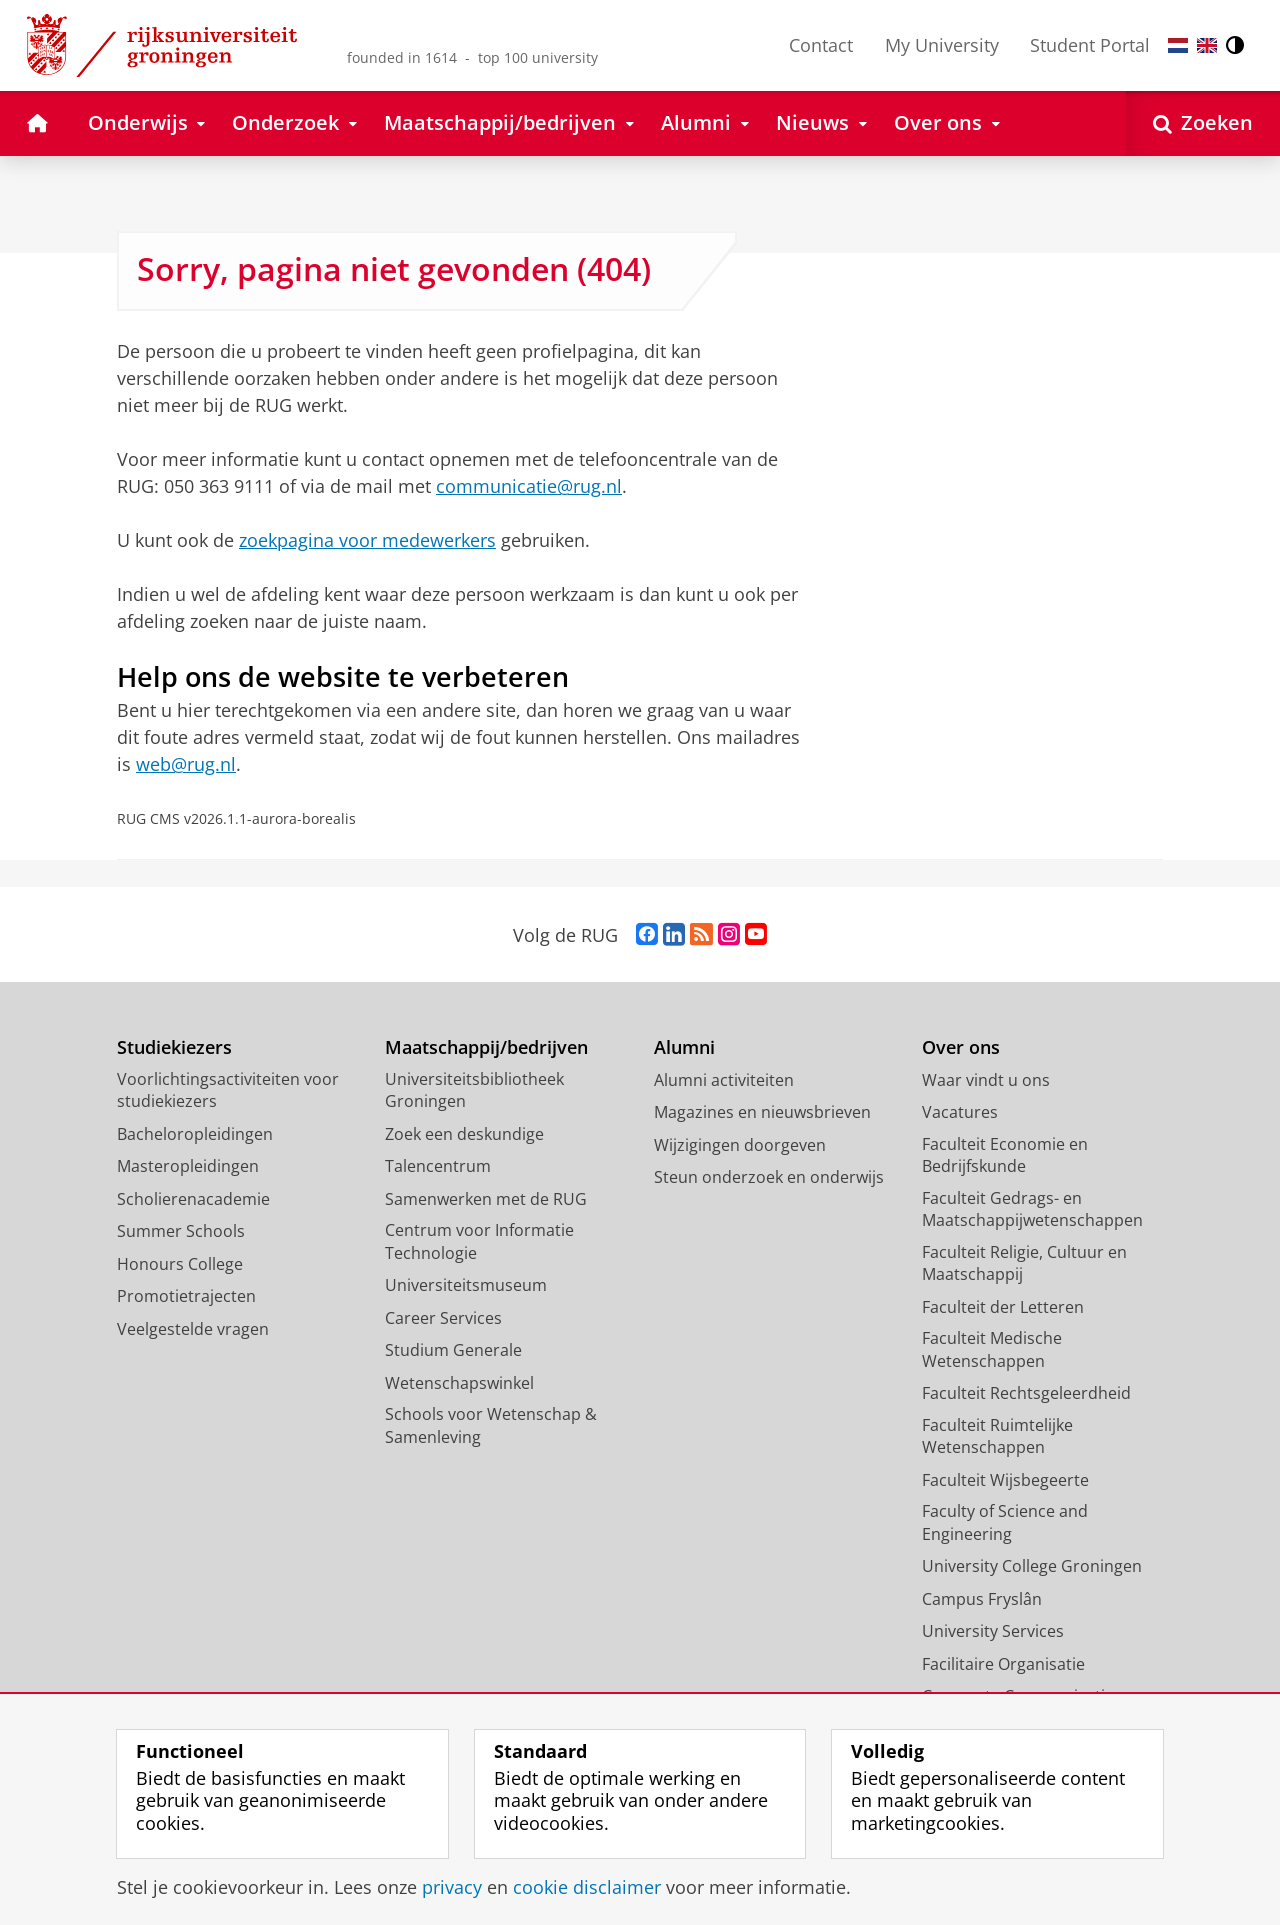  I want to click on Steun onderzoek en onderwijs, so click(769, 1177).